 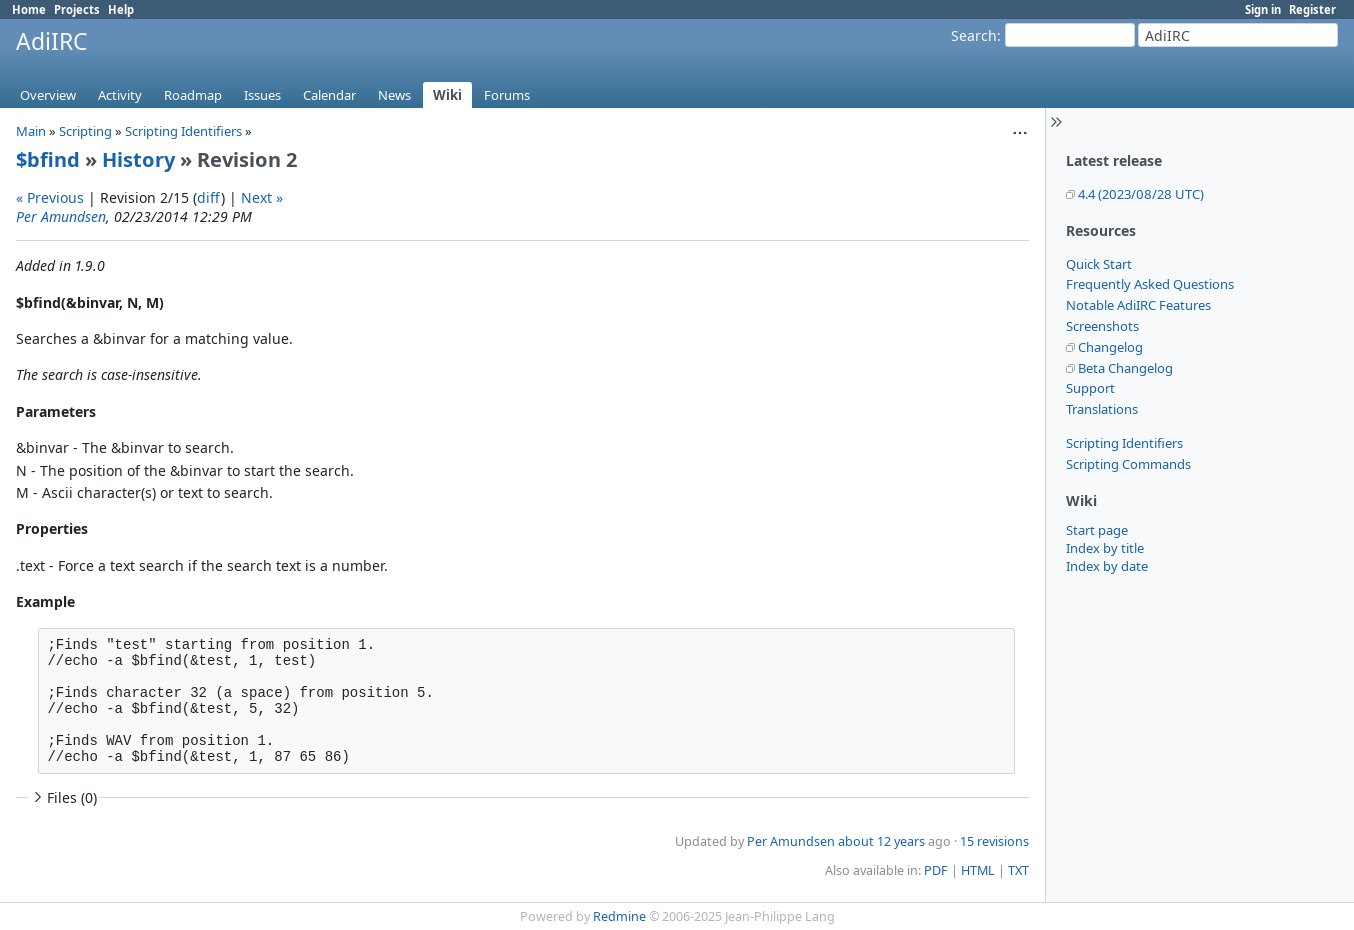 I want to click on Main, so click(x=31, y=131).